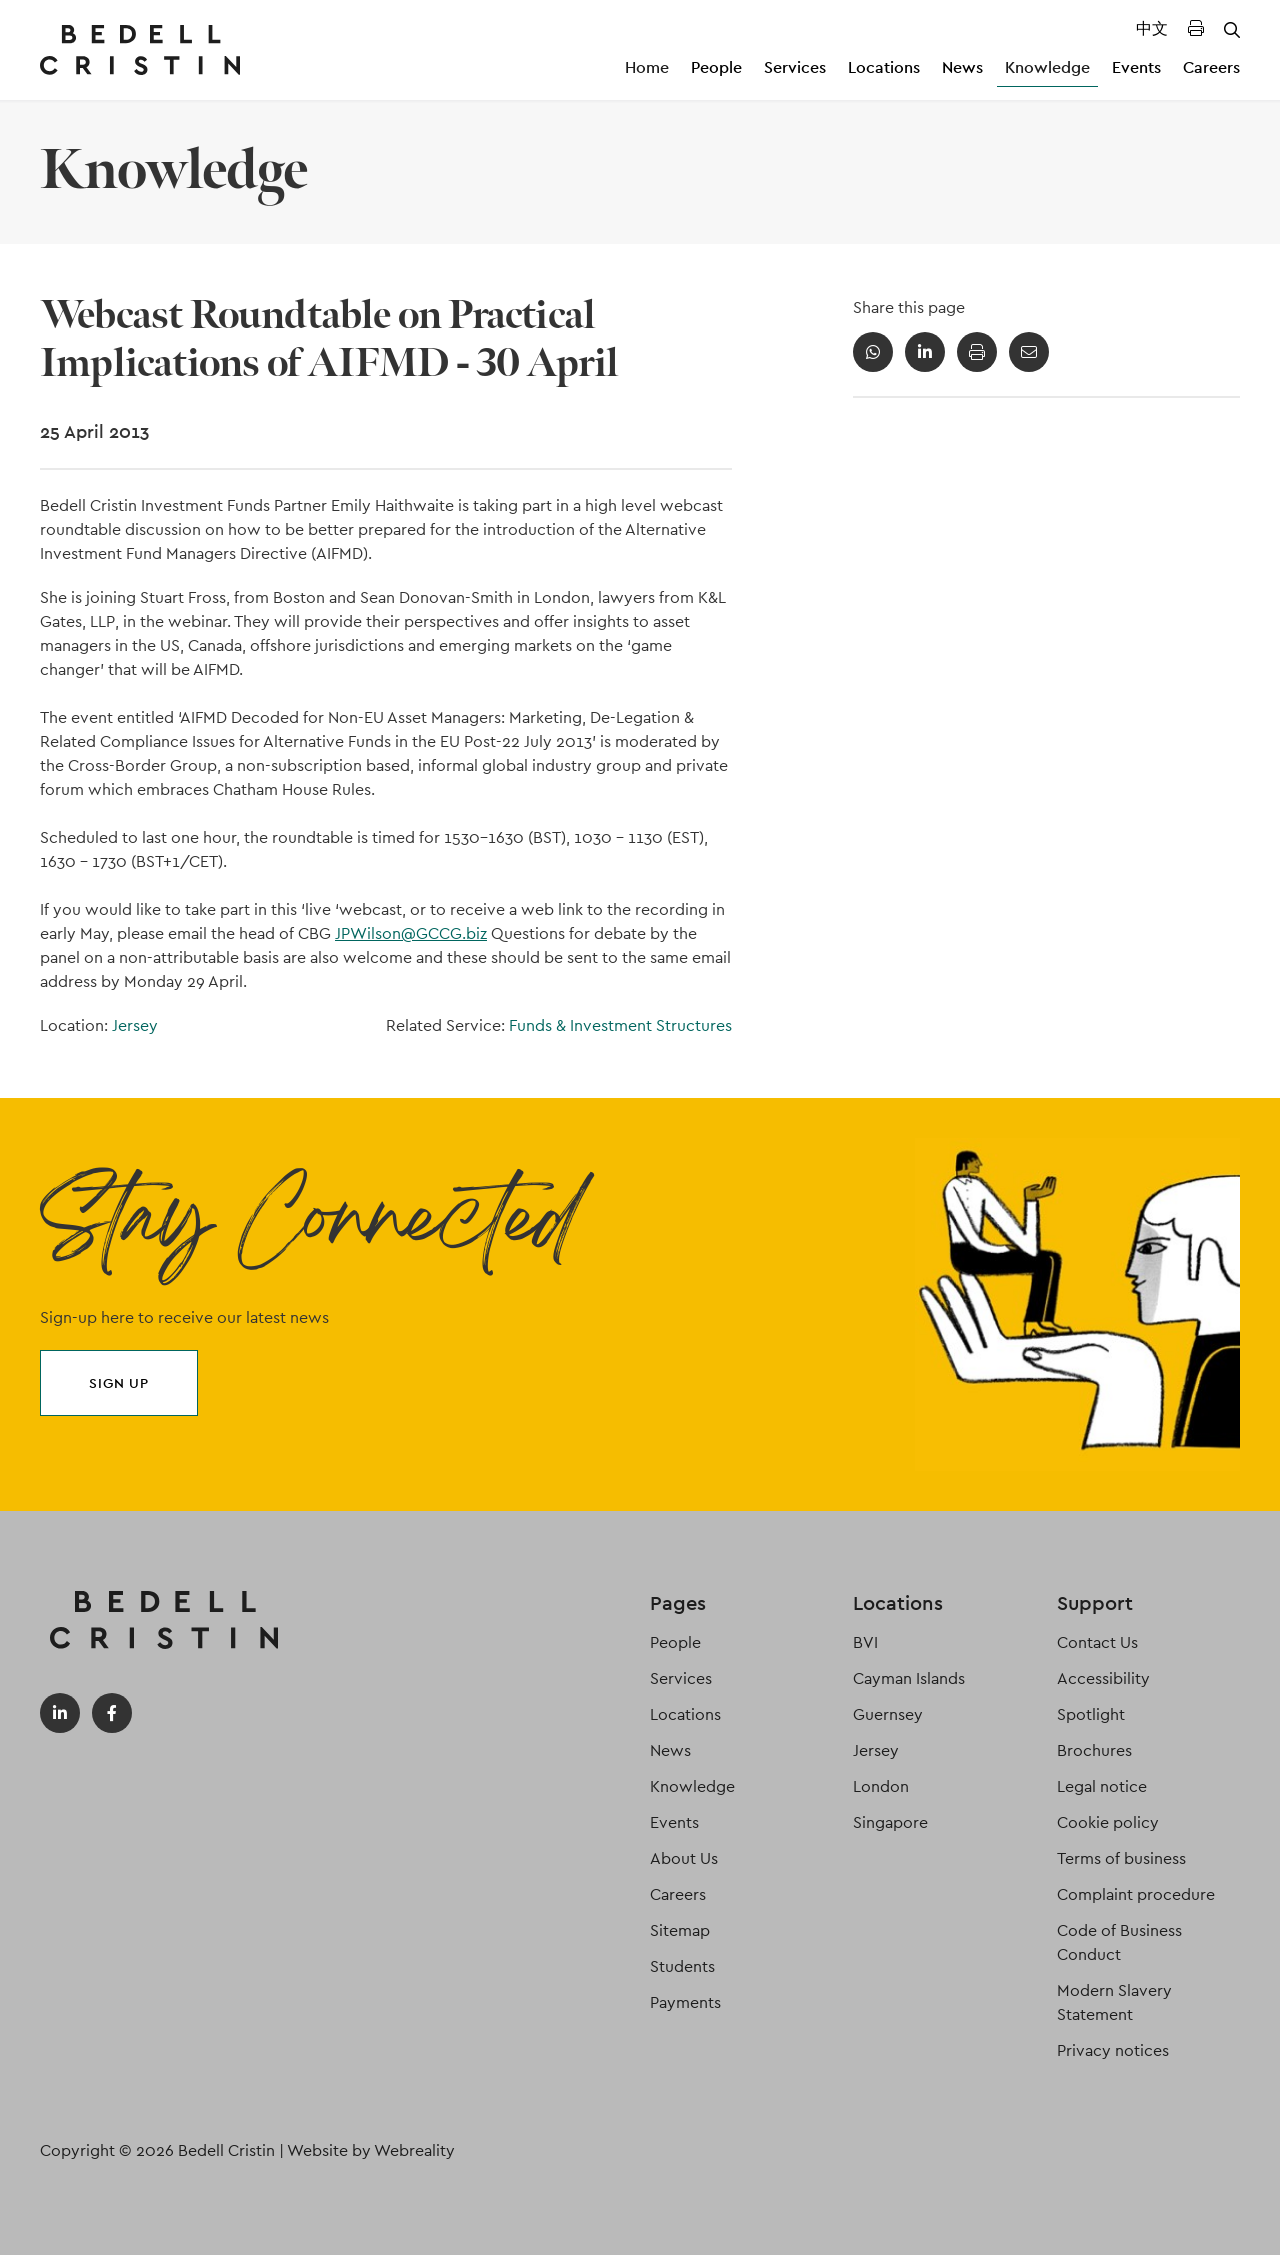  What do you see at coordinates (1094, 1750) in the screenshot?
I see `Brochures` at bounding box center [1094, 1750].